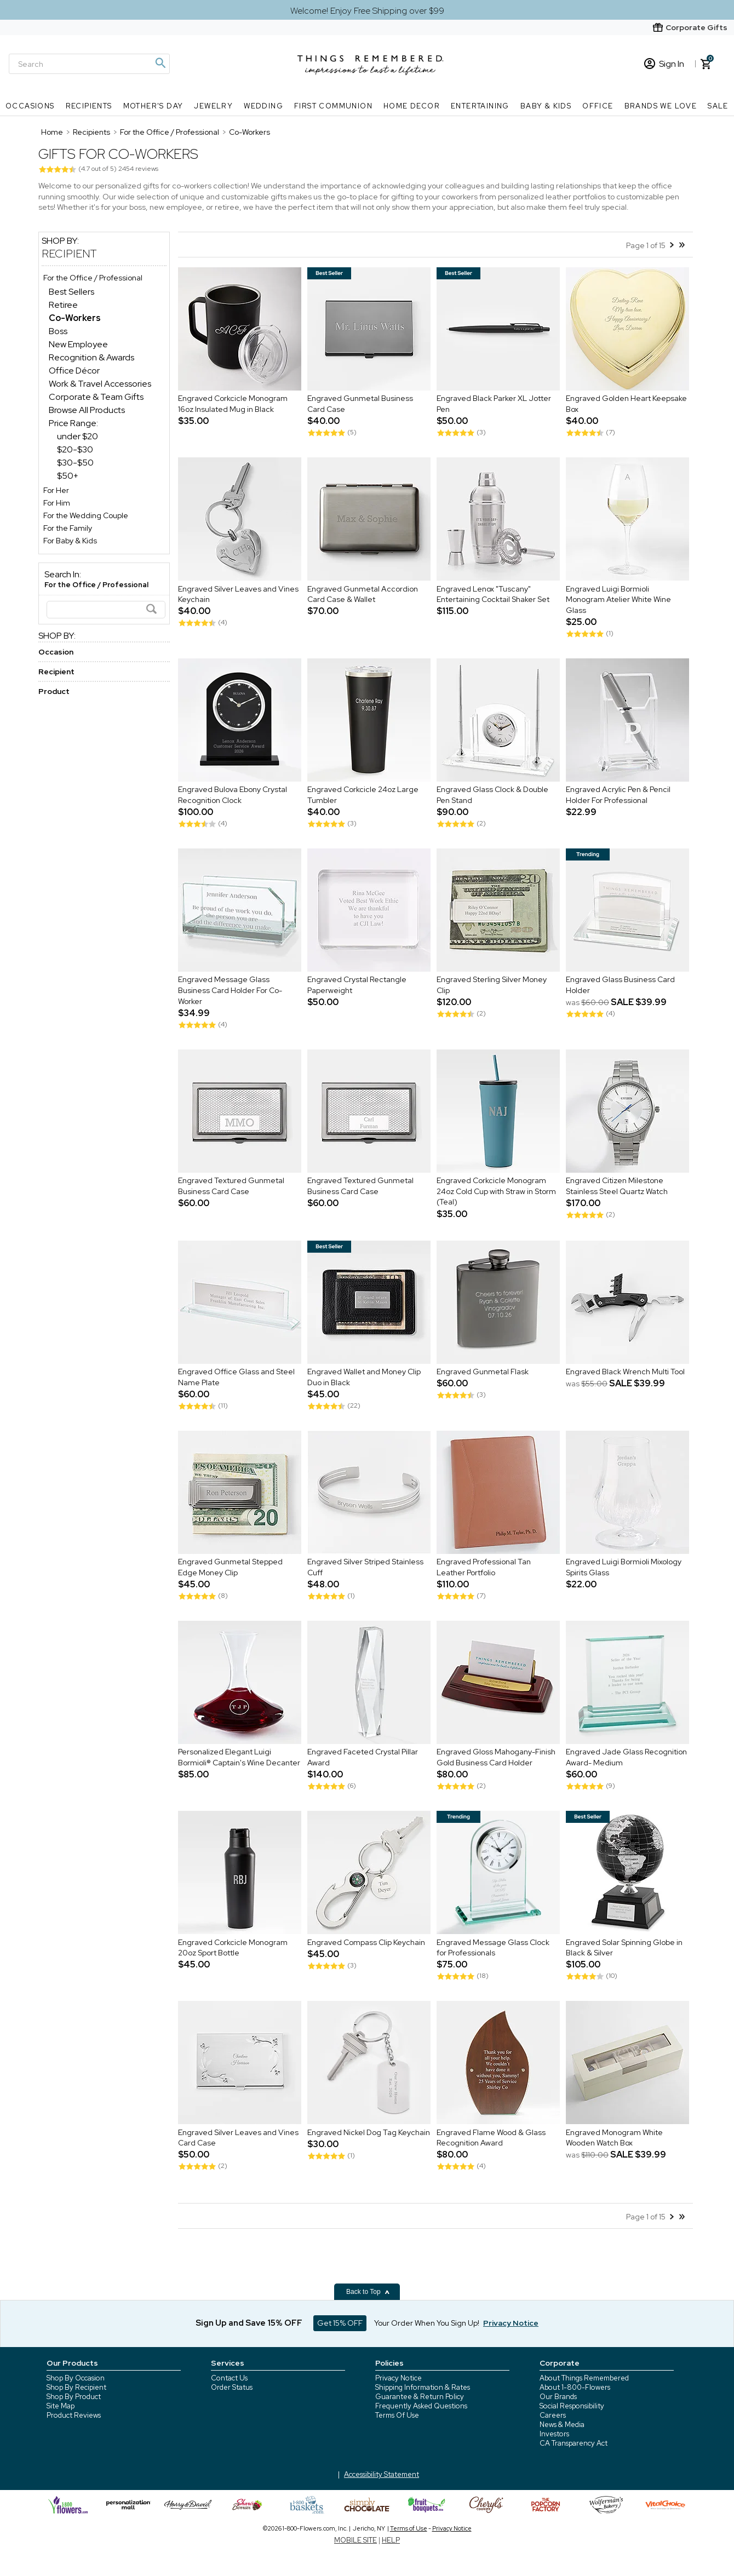  I want to click on Engraved Faceted Crystal Pillar Award, so click(362, 1757).